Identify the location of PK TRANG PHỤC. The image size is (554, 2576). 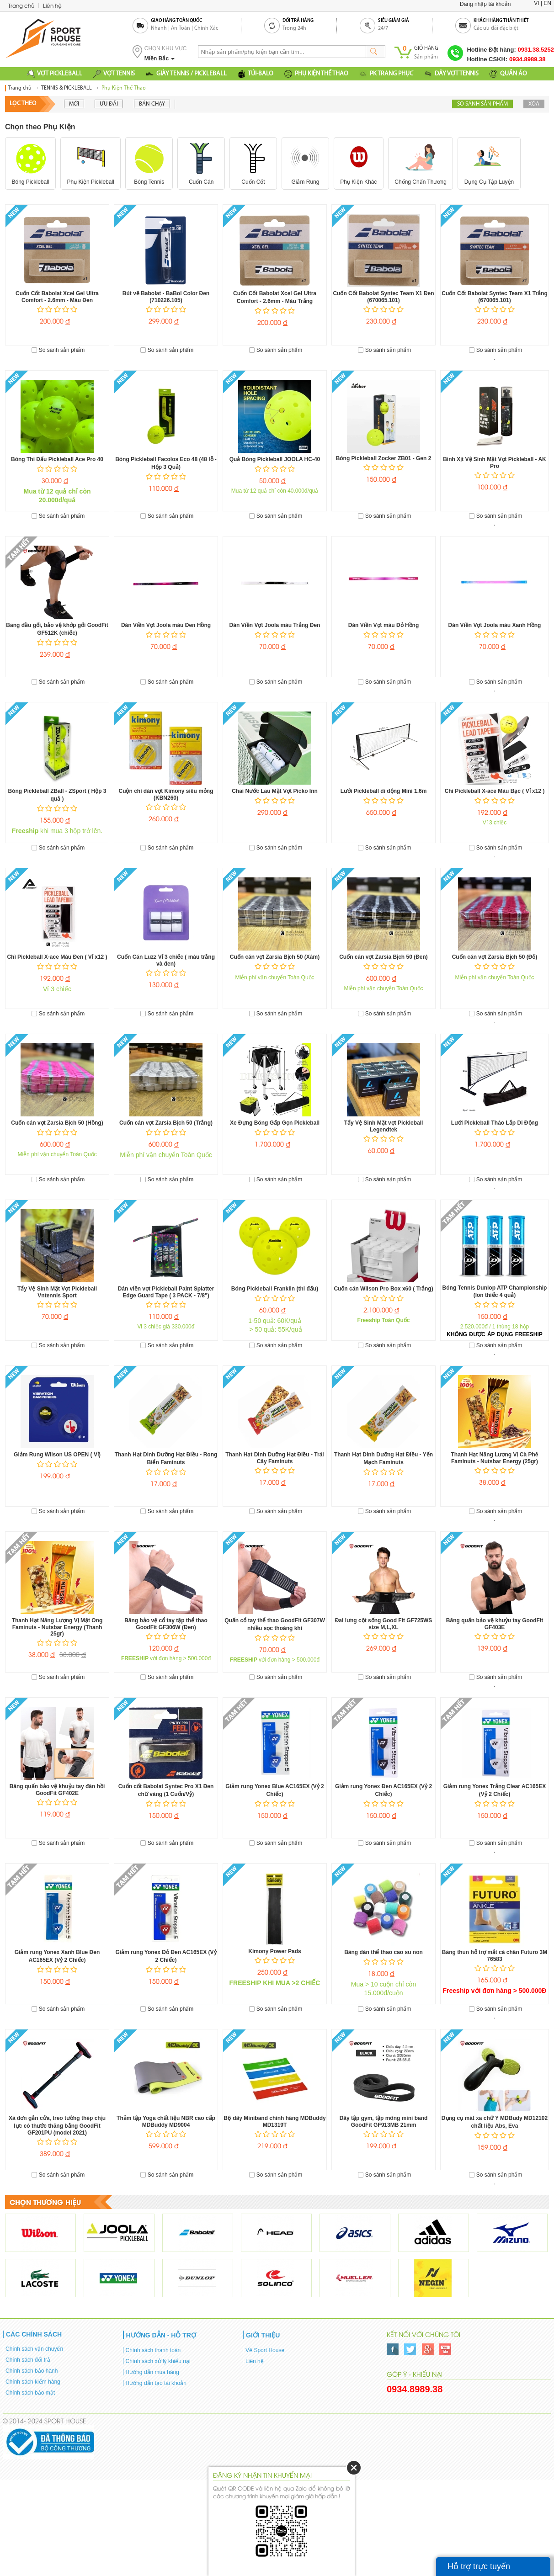
(386, 73).